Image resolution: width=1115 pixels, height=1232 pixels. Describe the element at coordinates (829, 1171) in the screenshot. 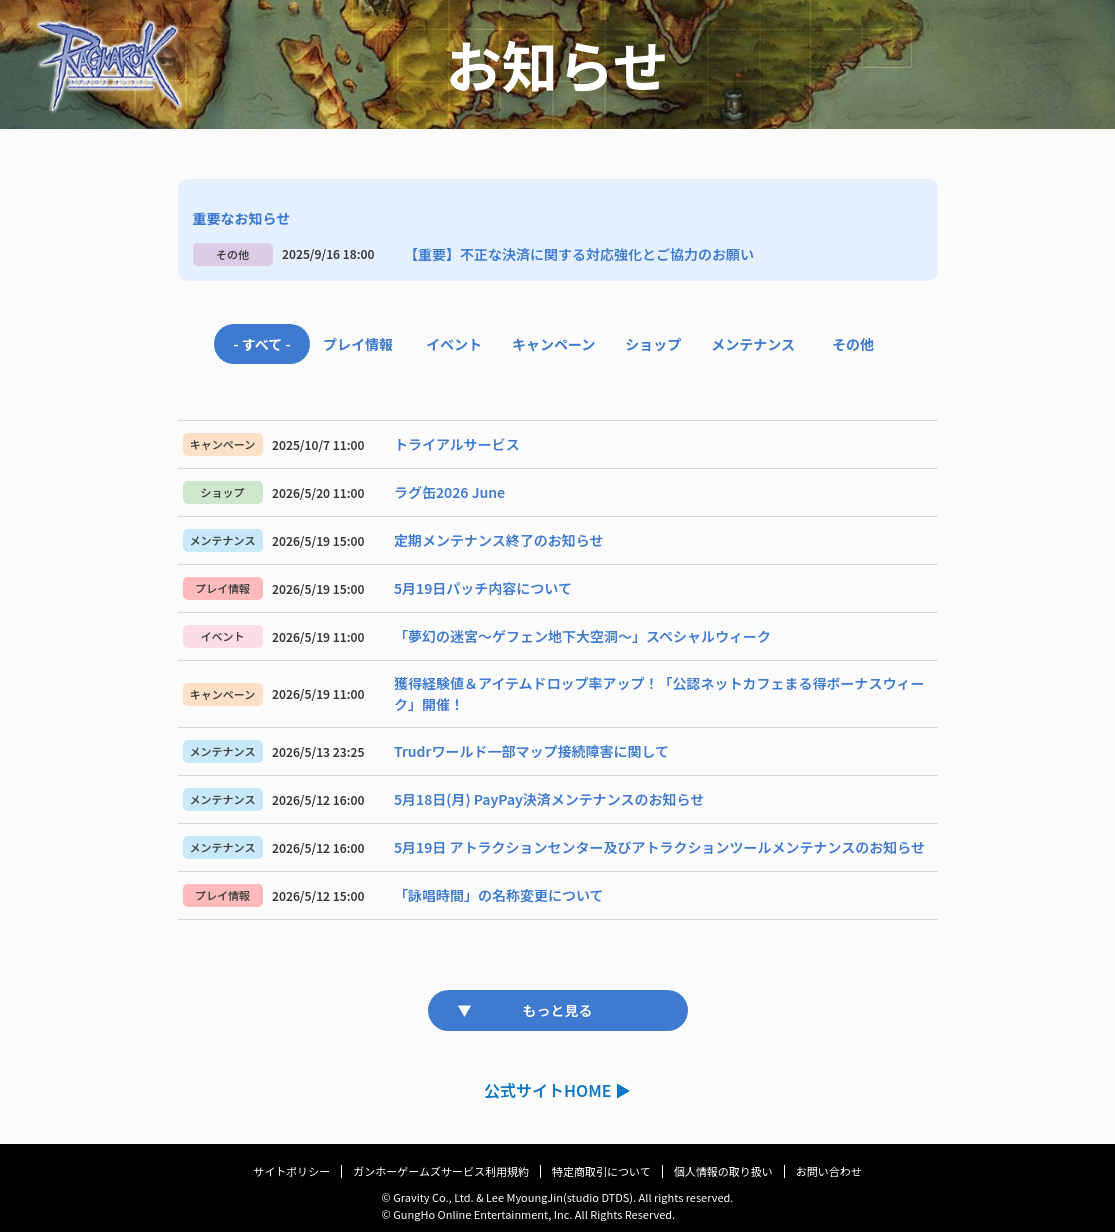

I see `お問い合わせ` at that location.